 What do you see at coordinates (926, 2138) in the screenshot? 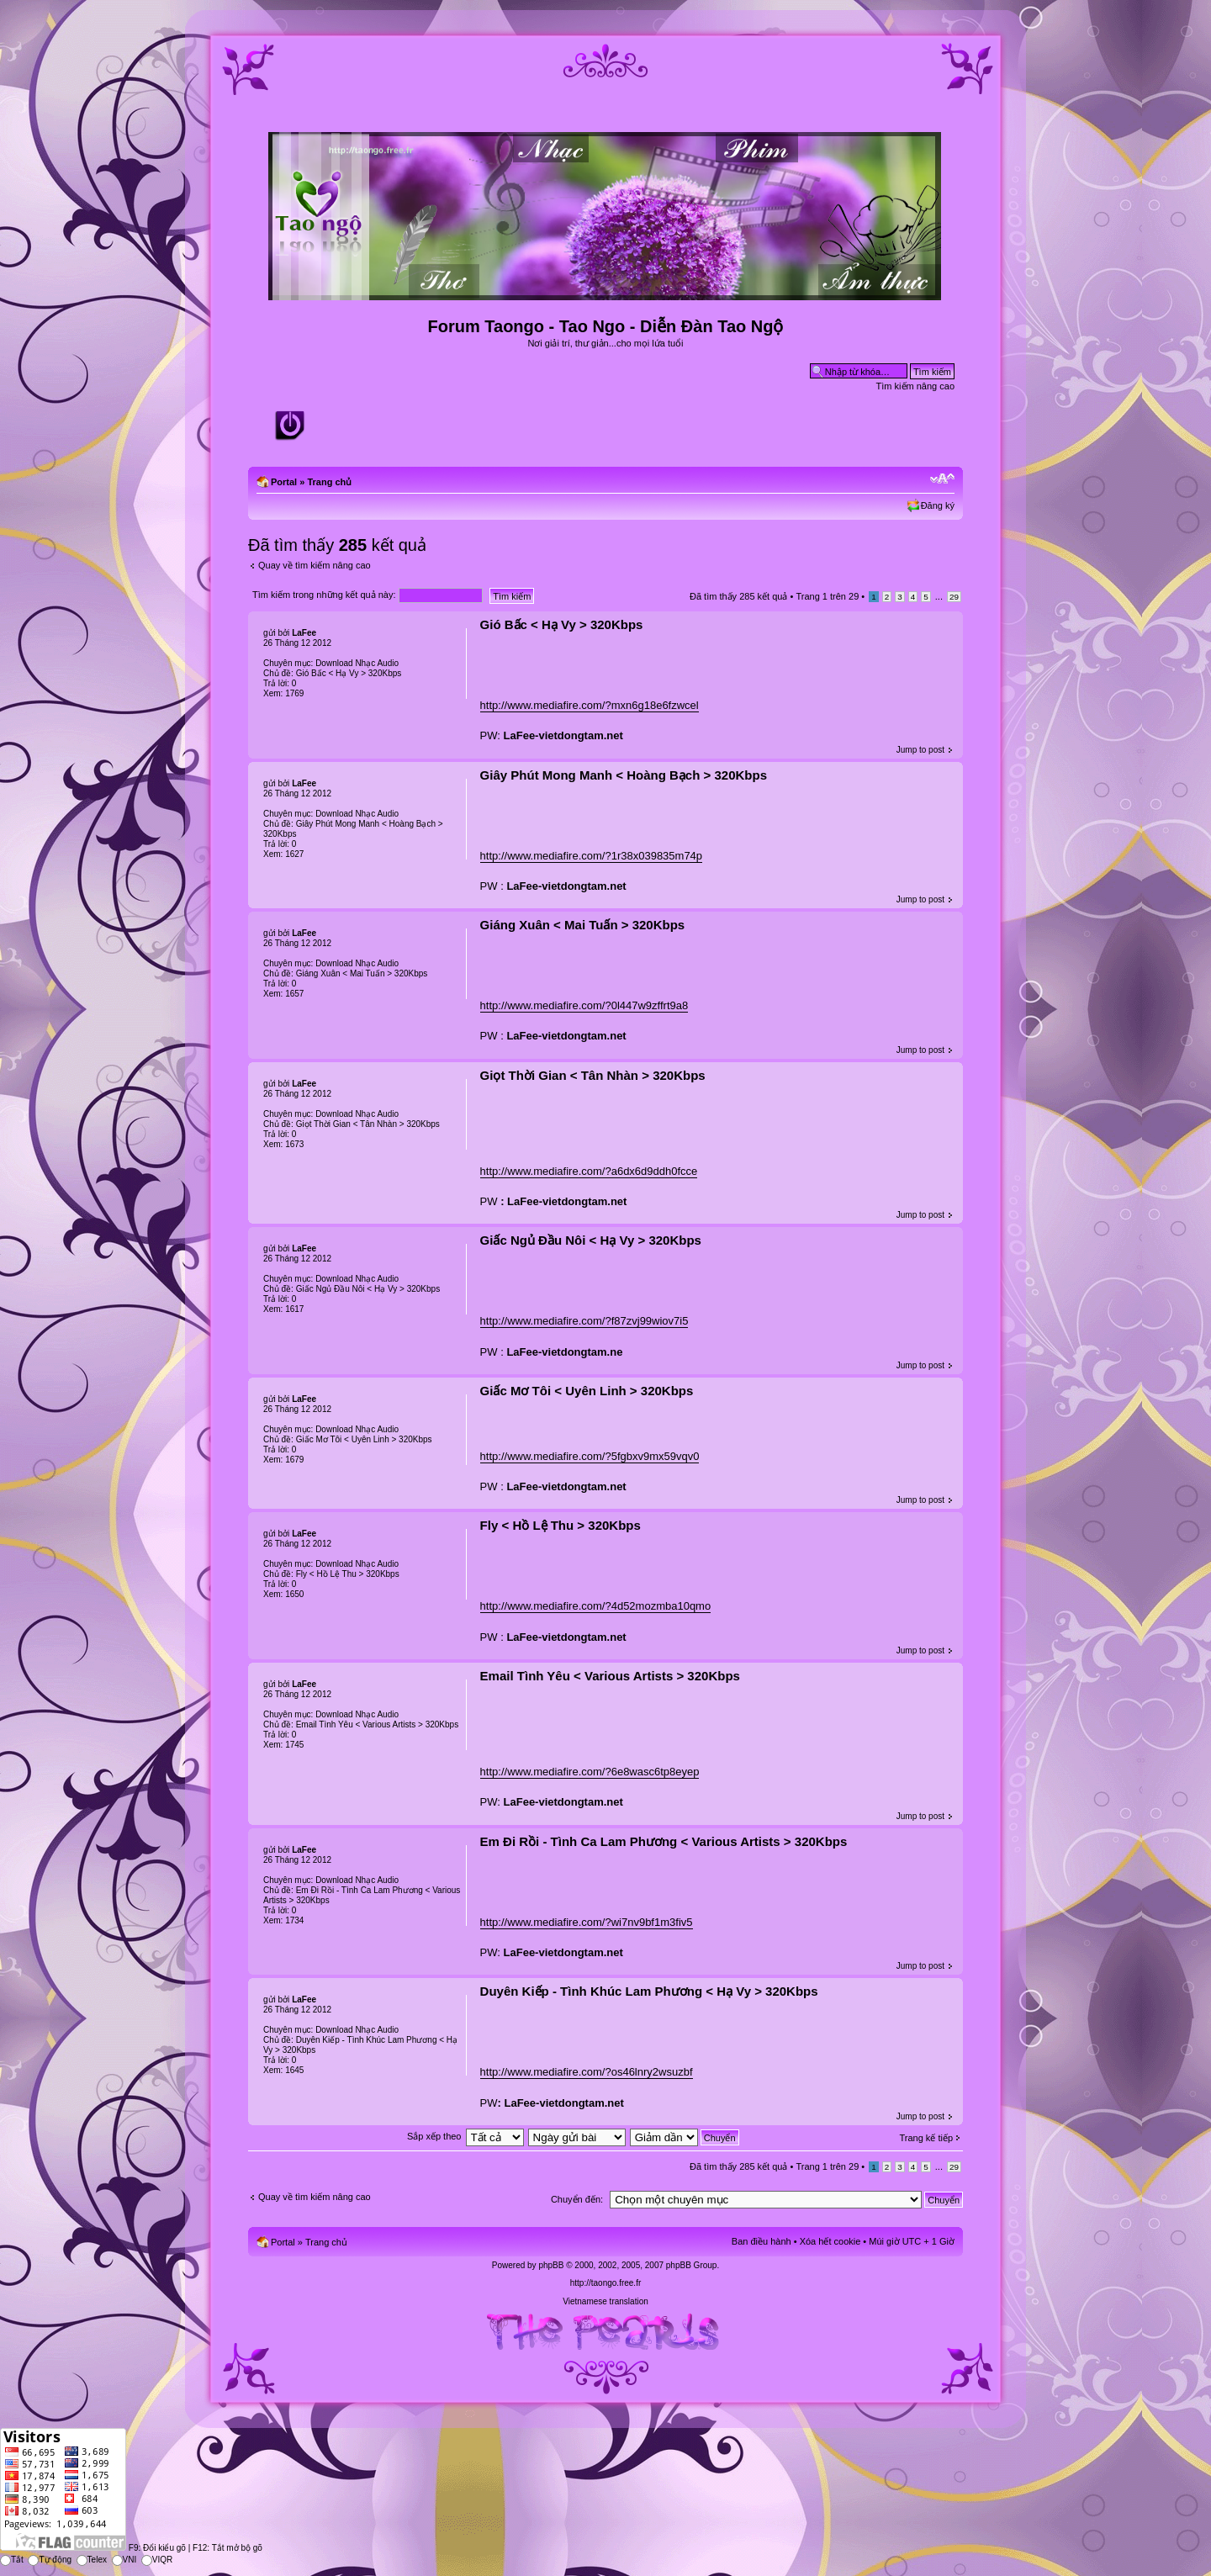
I see `Trang kế tiếp` at bounding box center [926, 2138].